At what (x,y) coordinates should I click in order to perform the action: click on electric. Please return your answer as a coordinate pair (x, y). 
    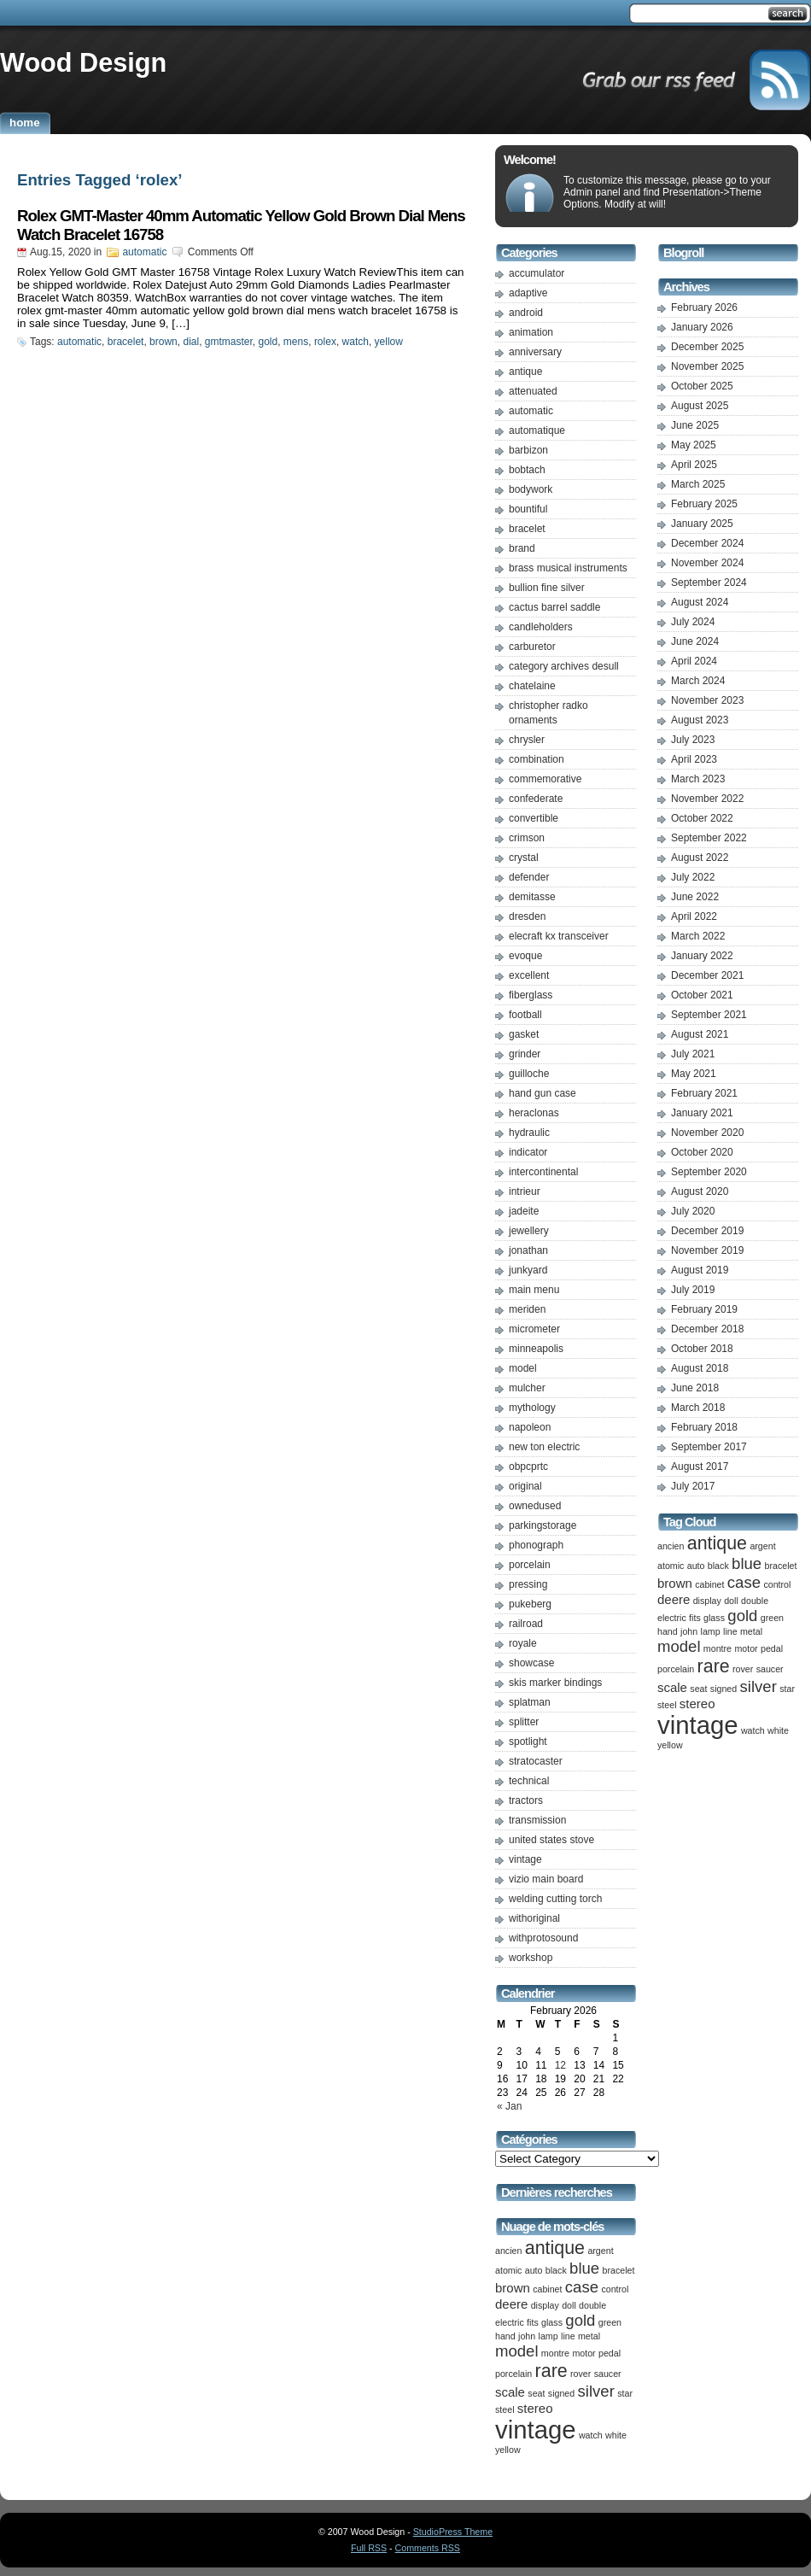
    Looking at the image, I should click on (509, 2322).